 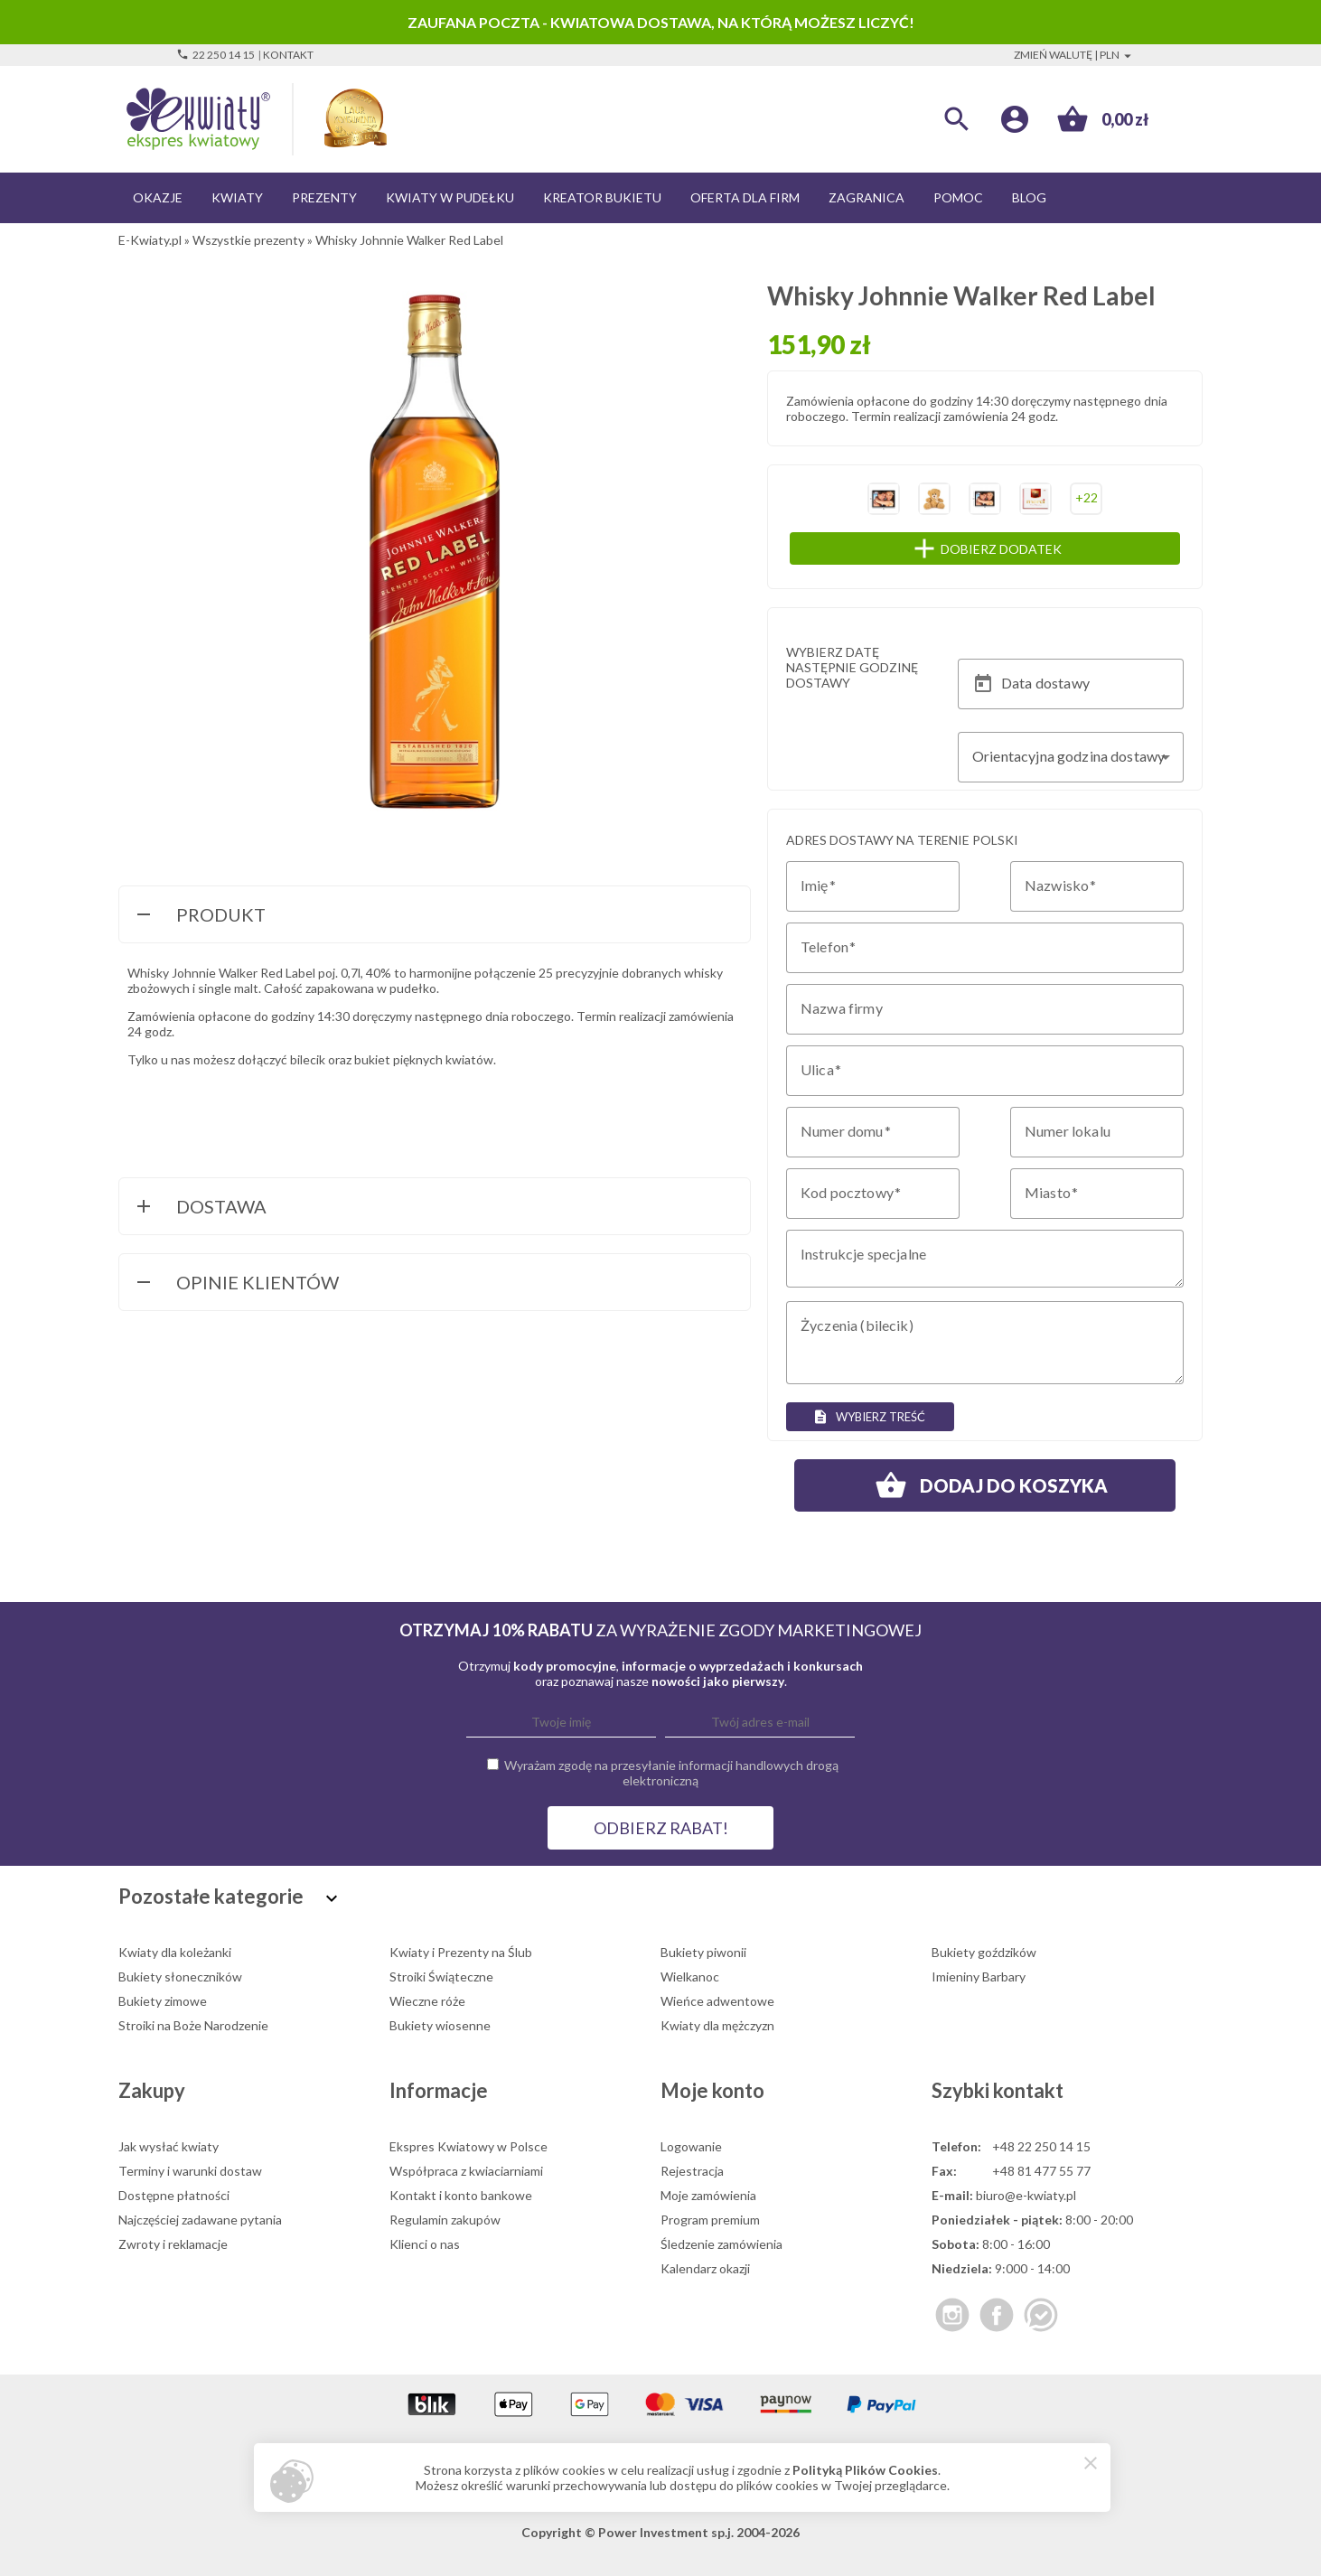 What do you see at coordinates (151, 2090) in the screenshot?
I see `Zakupy` at bounding box center [151, 2090].